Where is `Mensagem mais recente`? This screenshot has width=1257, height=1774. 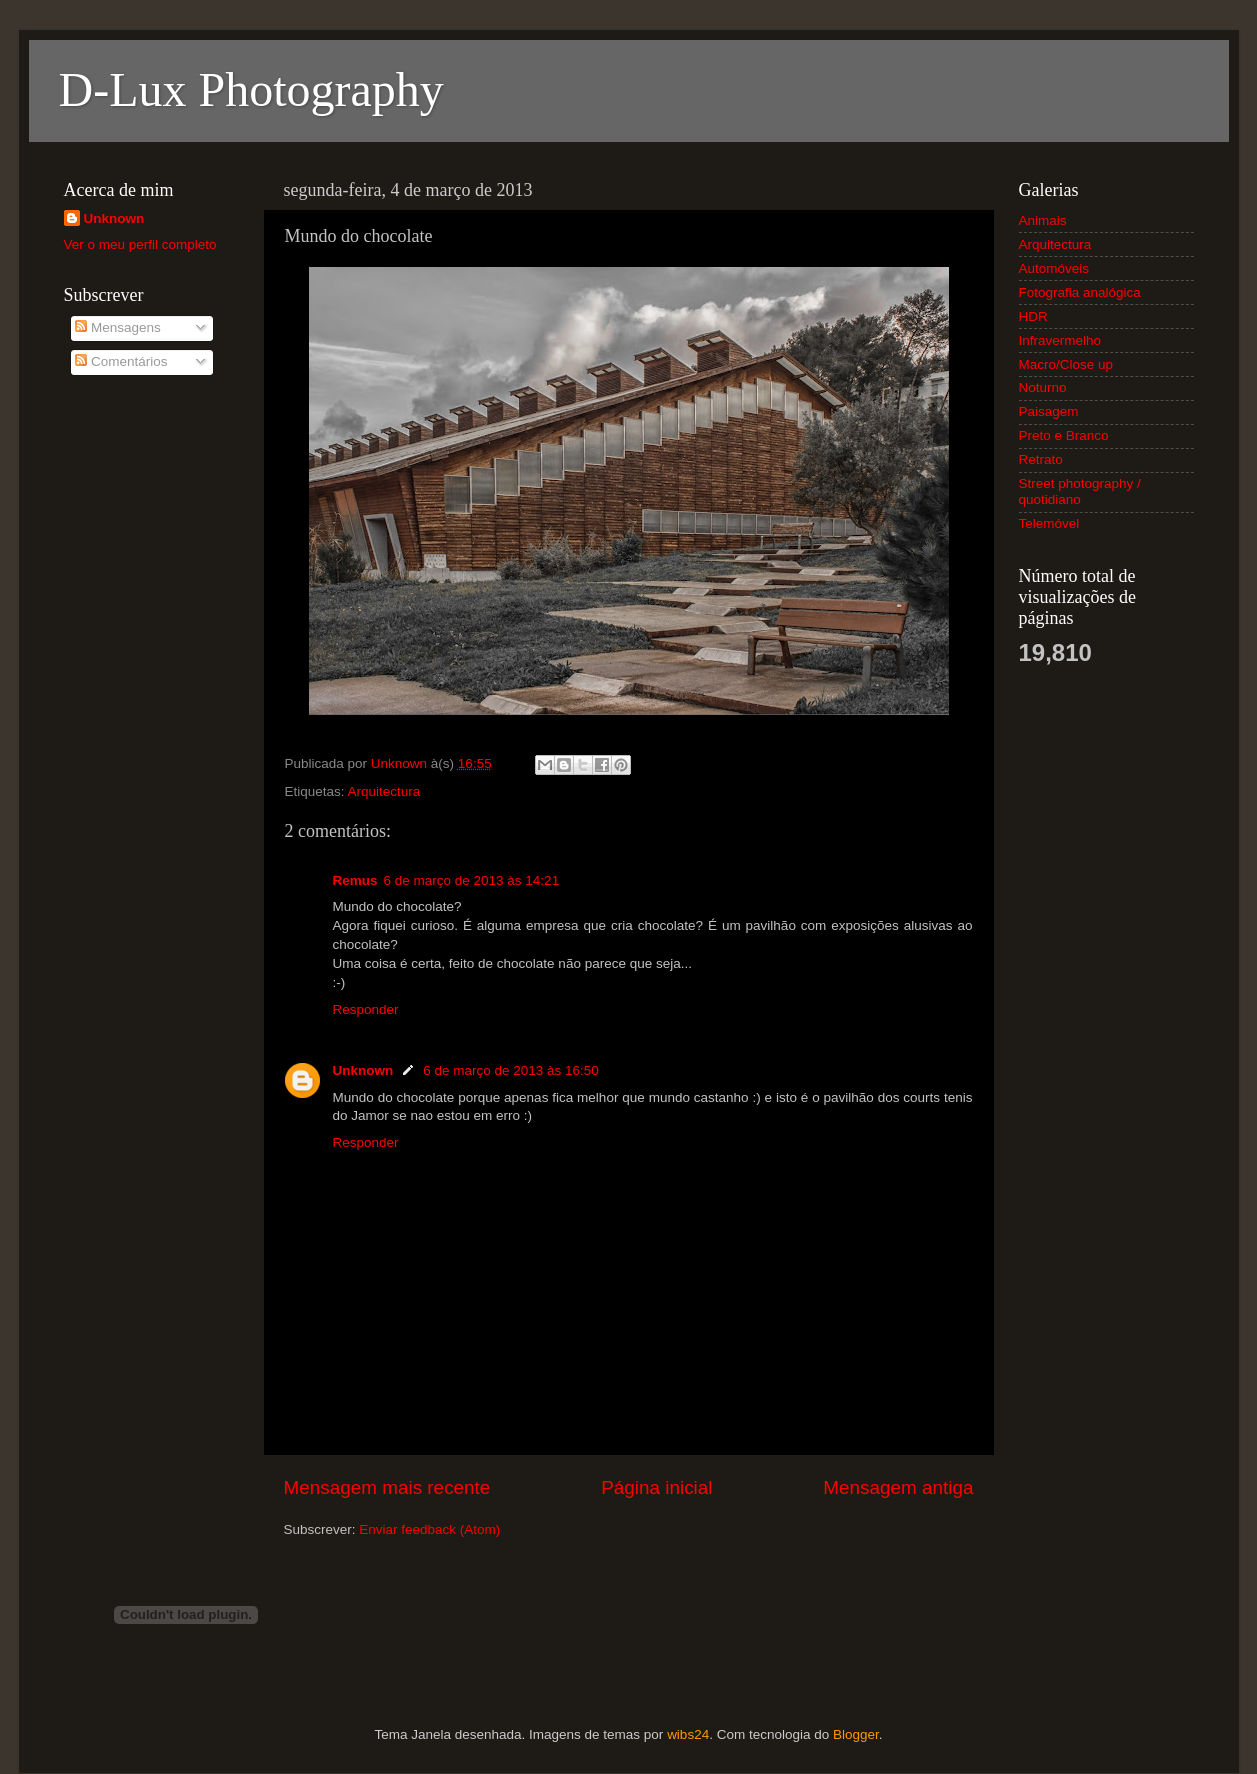
Mensagem mais recente is located at coordinates (387, 1487).